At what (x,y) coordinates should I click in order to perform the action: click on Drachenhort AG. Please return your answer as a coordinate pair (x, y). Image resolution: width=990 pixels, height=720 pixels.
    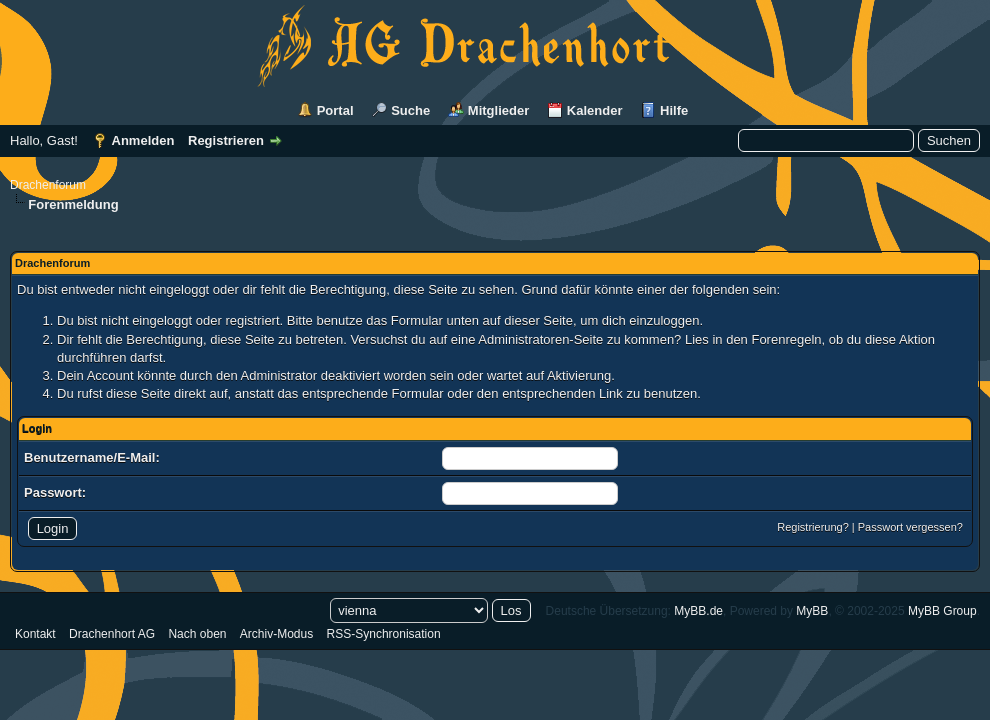
    Looking at the image, I should click on (112, 634).